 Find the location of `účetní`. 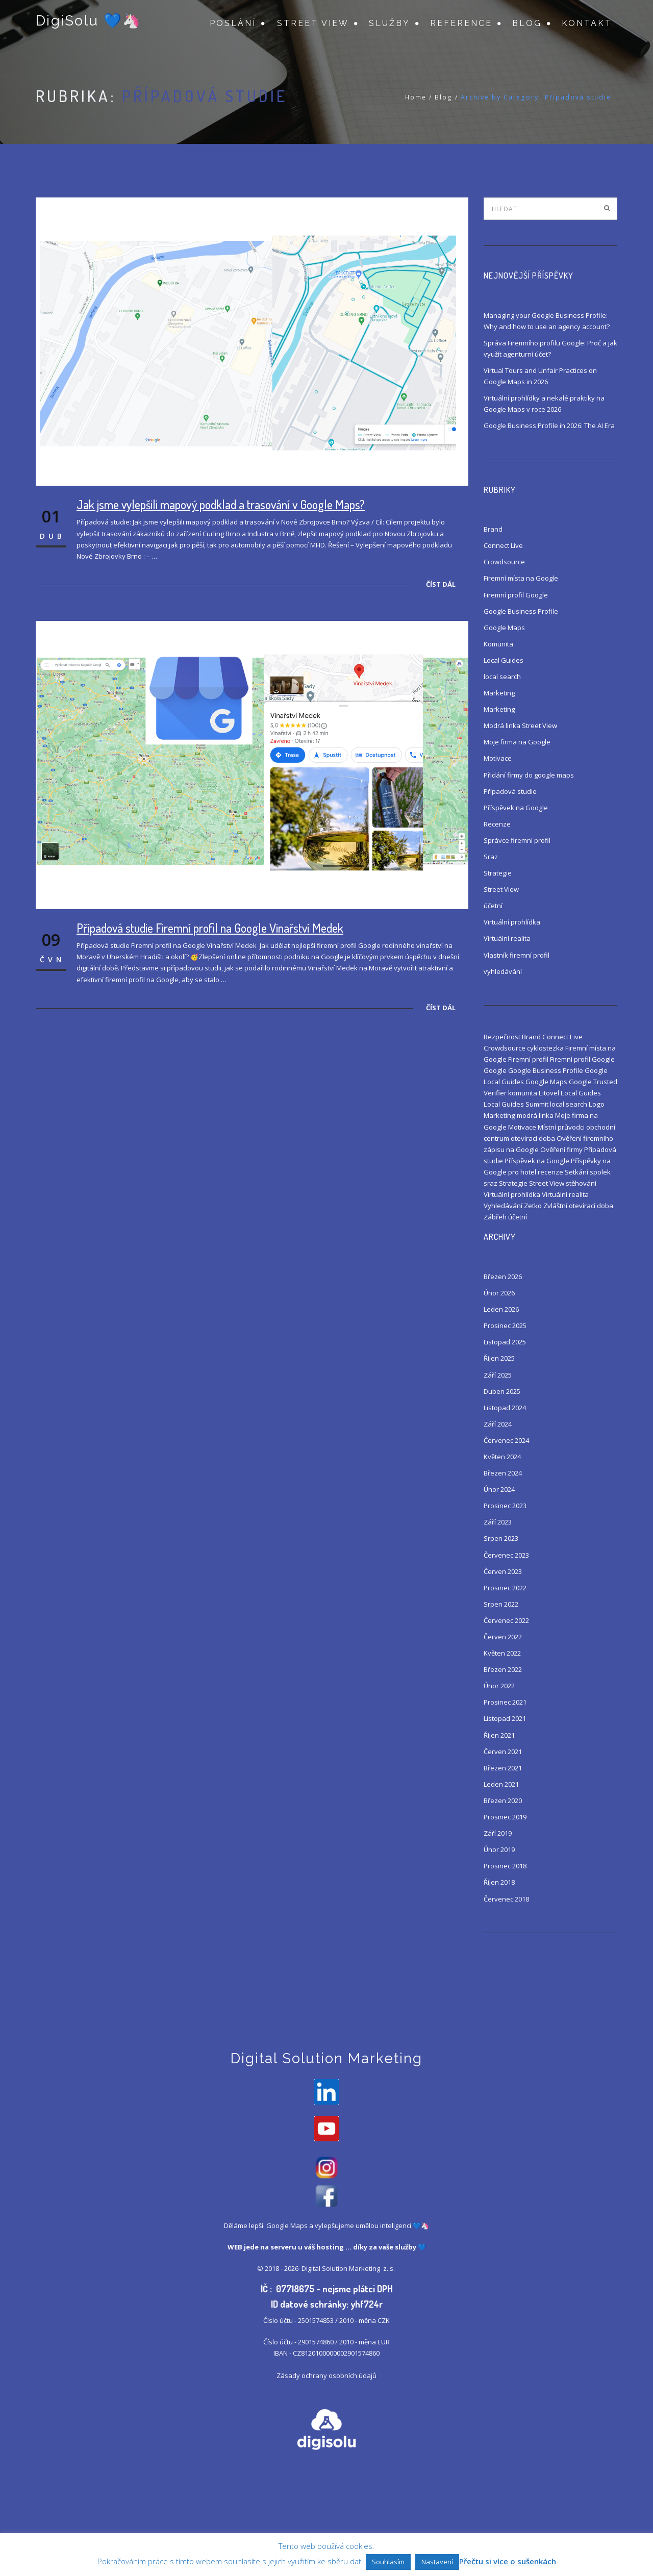

účetní is located at coordinates (493, 905).